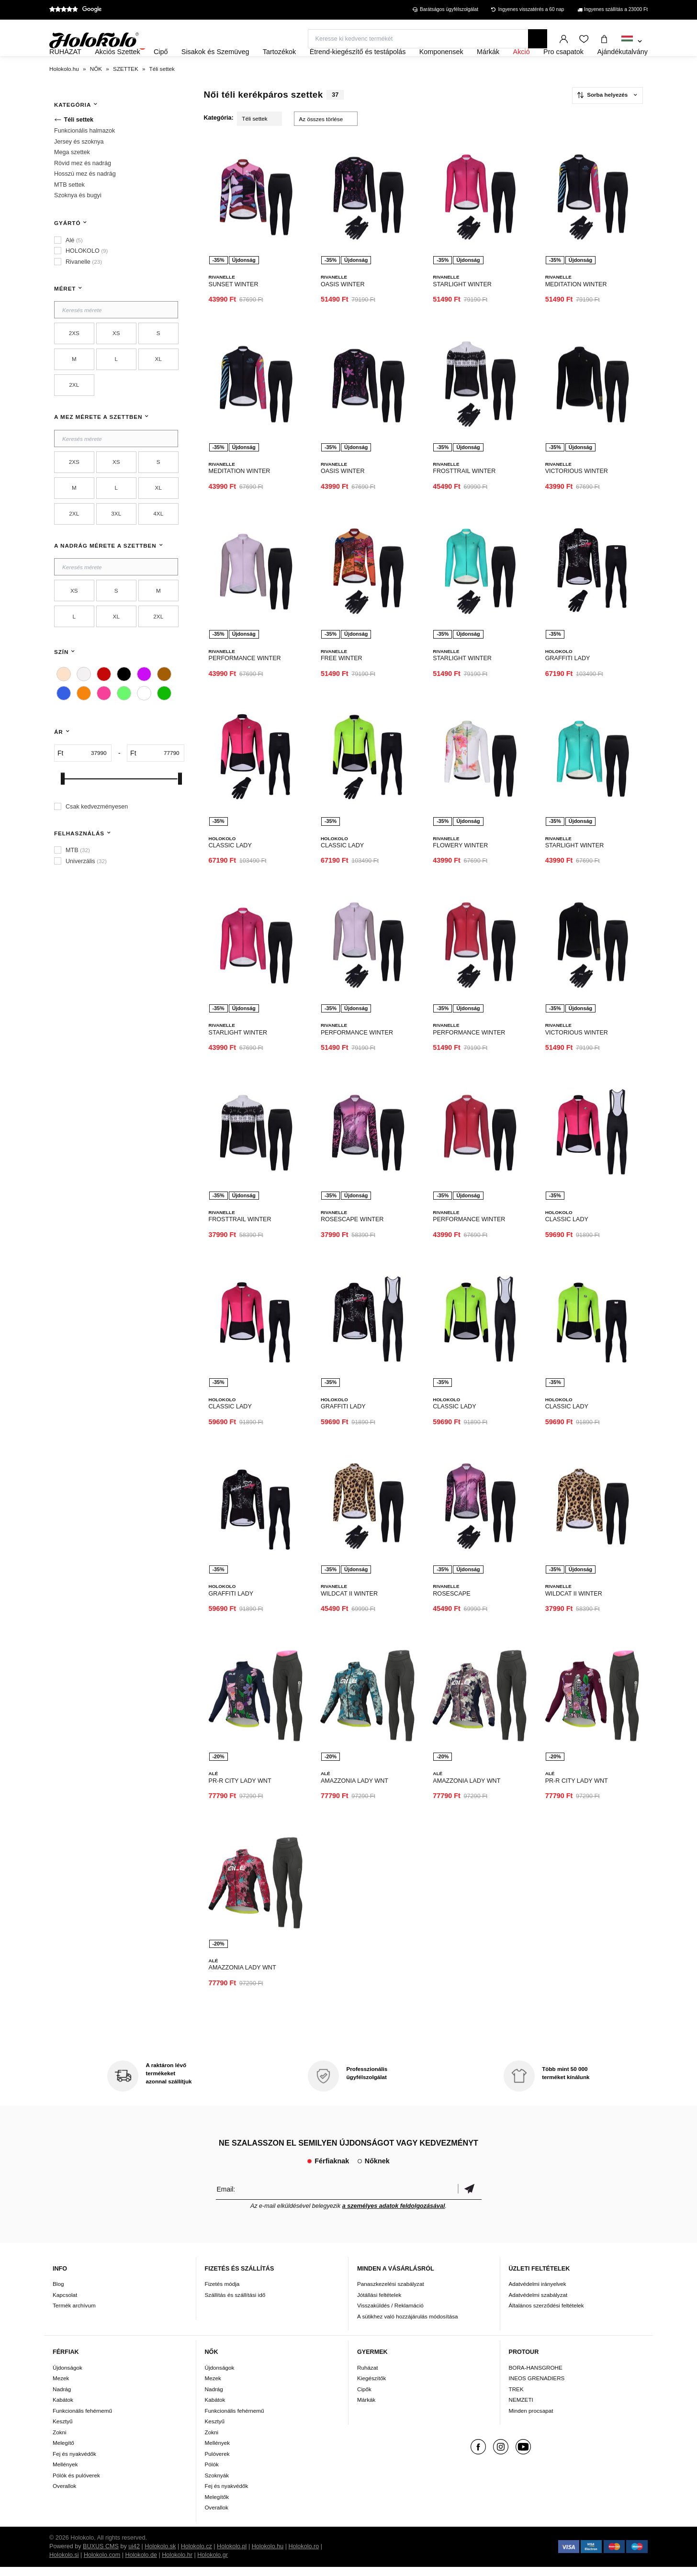 Image resolution: width=697 pixels, height=2576 pixels. I want to click on Pólók és pulóverek, so click(76, 2484).